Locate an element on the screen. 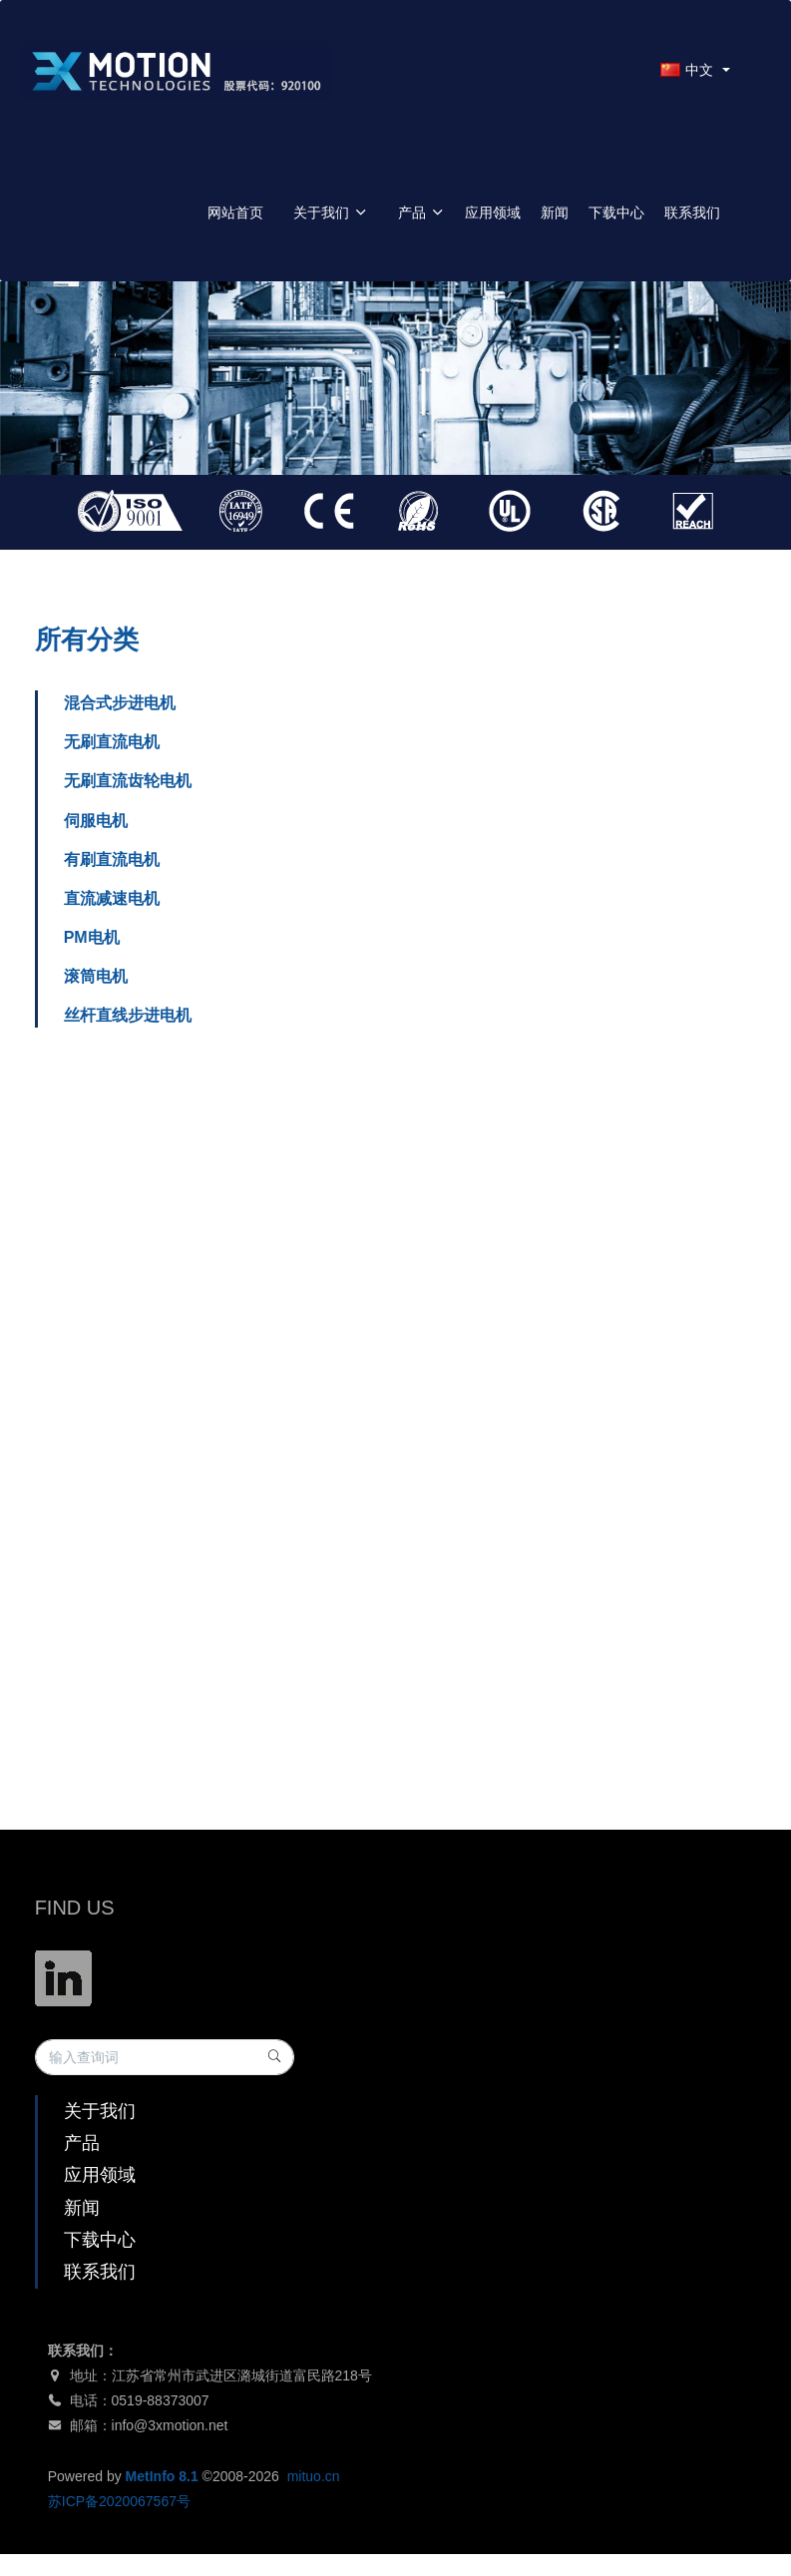 The height and width of the screenshot is (2576, 791). 联系我们 is located at coordinates (692, 212).